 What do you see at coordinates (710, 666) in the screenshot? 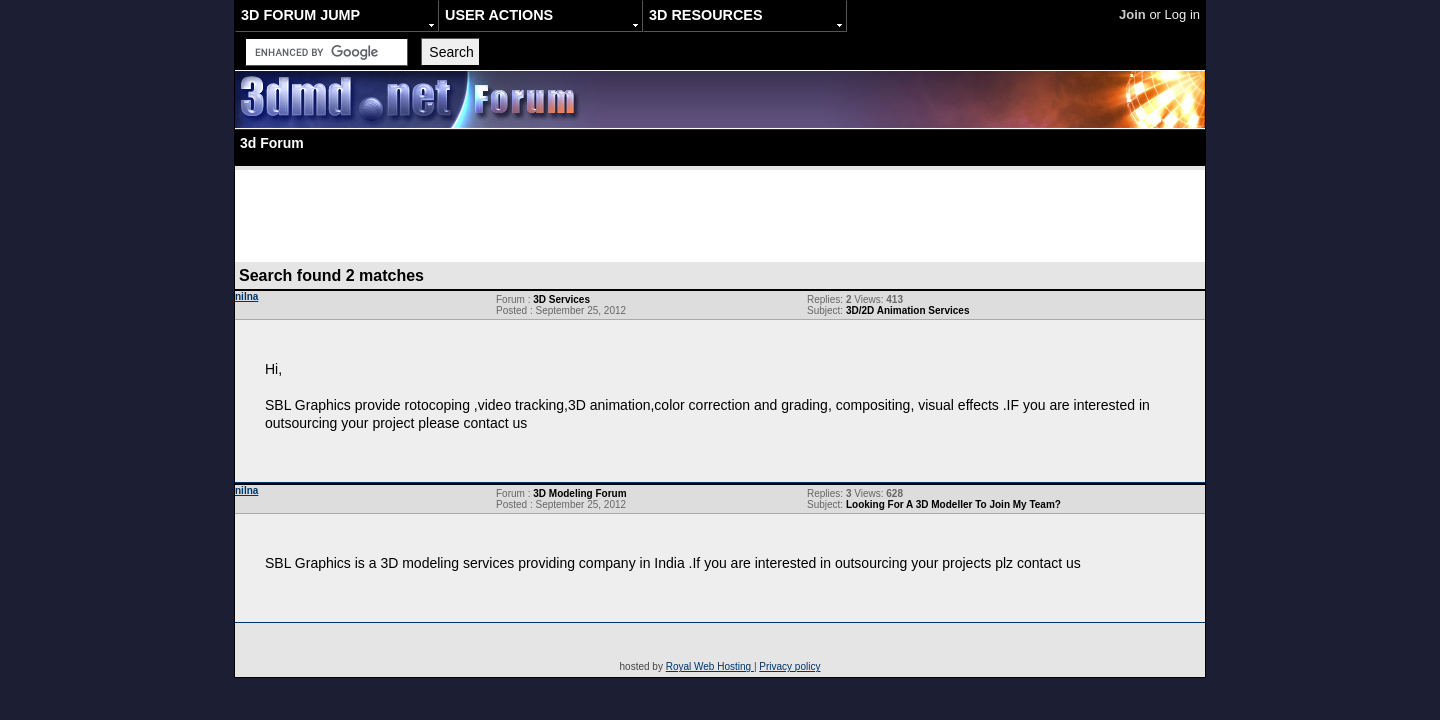
I see `Royal Web Hosting` at bounding box center [710, 666].